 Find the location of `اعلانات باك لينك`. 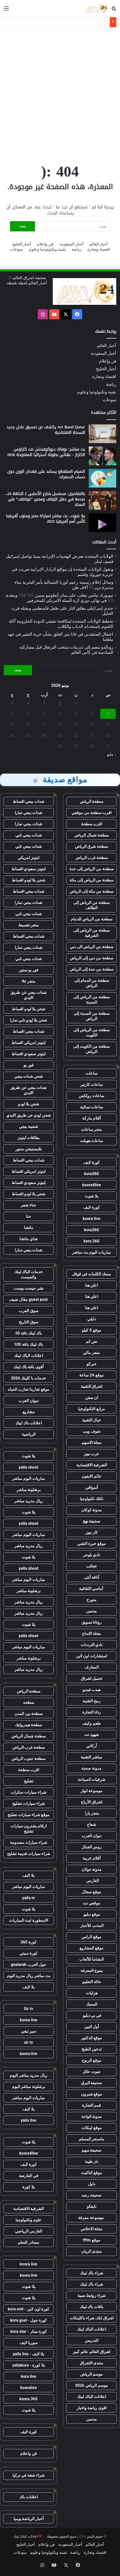

اعلانات باك لينك is located at coordinates (28, 1423).